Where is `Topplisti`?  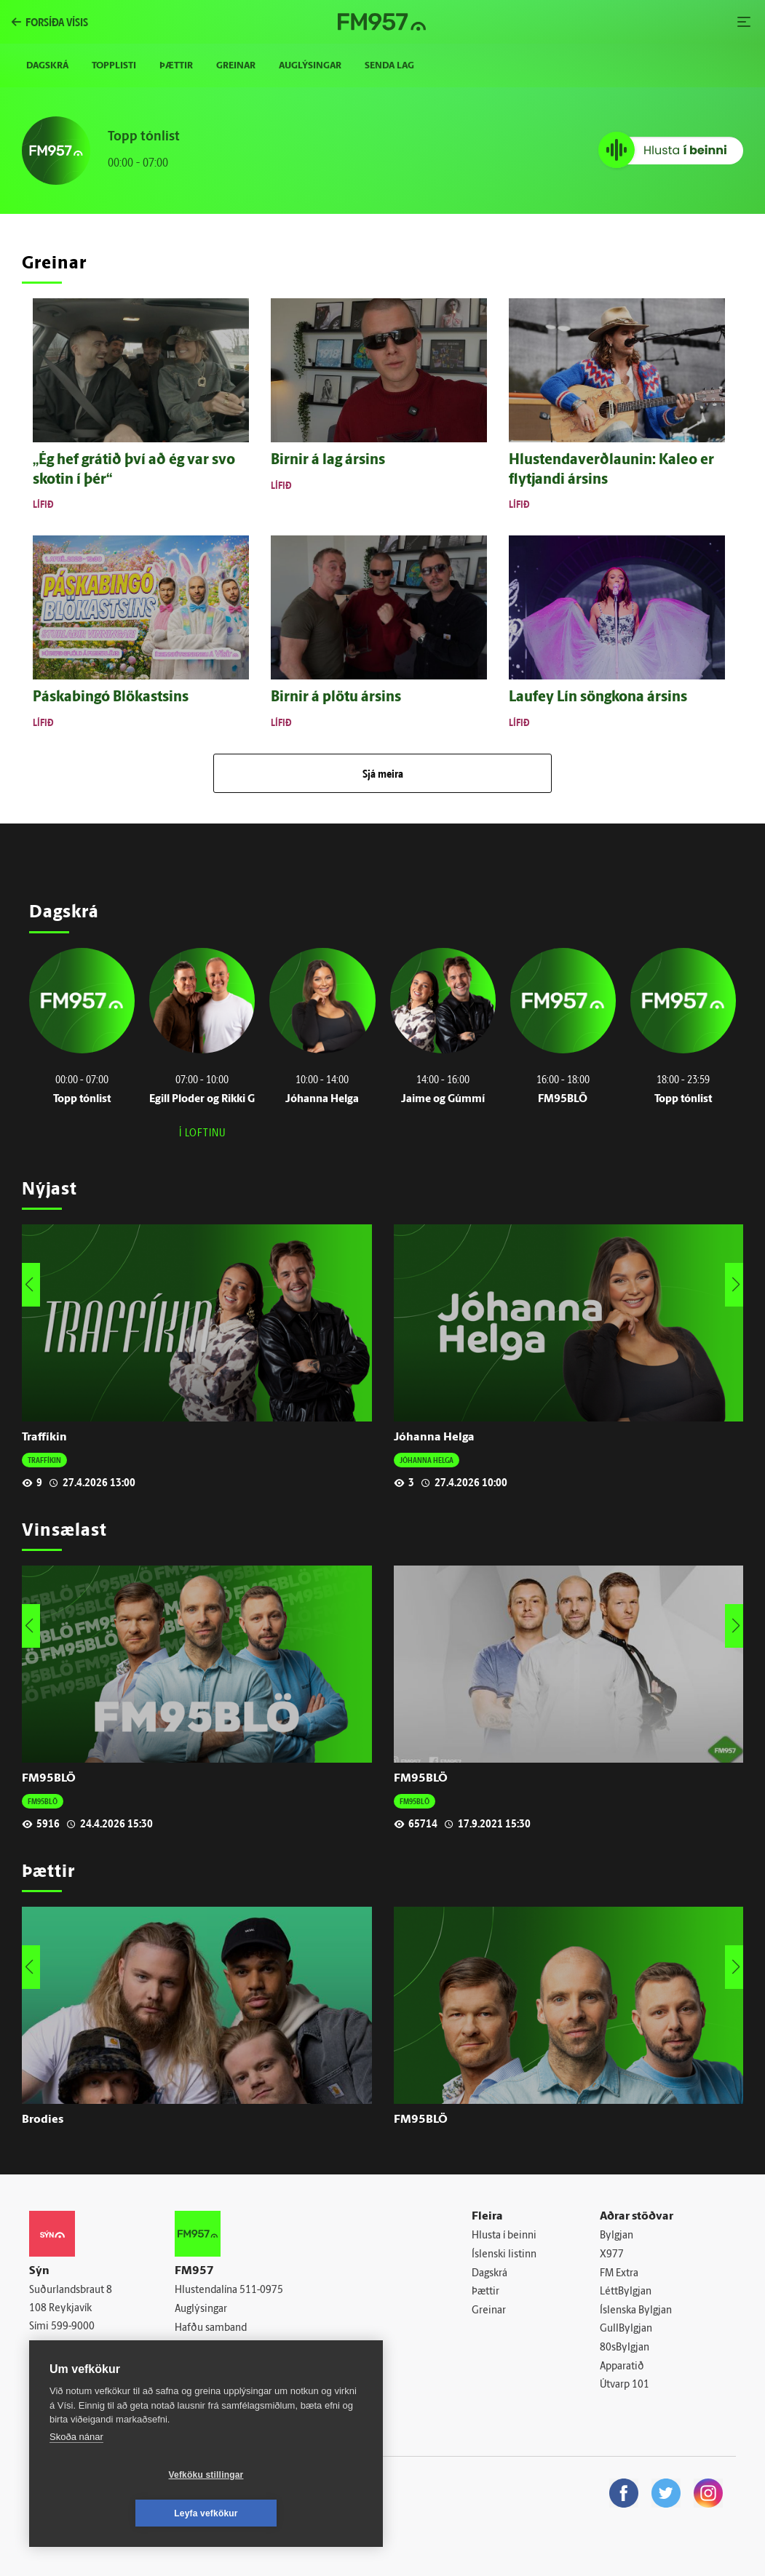
Topplisti is located at coordinates (114, 66).